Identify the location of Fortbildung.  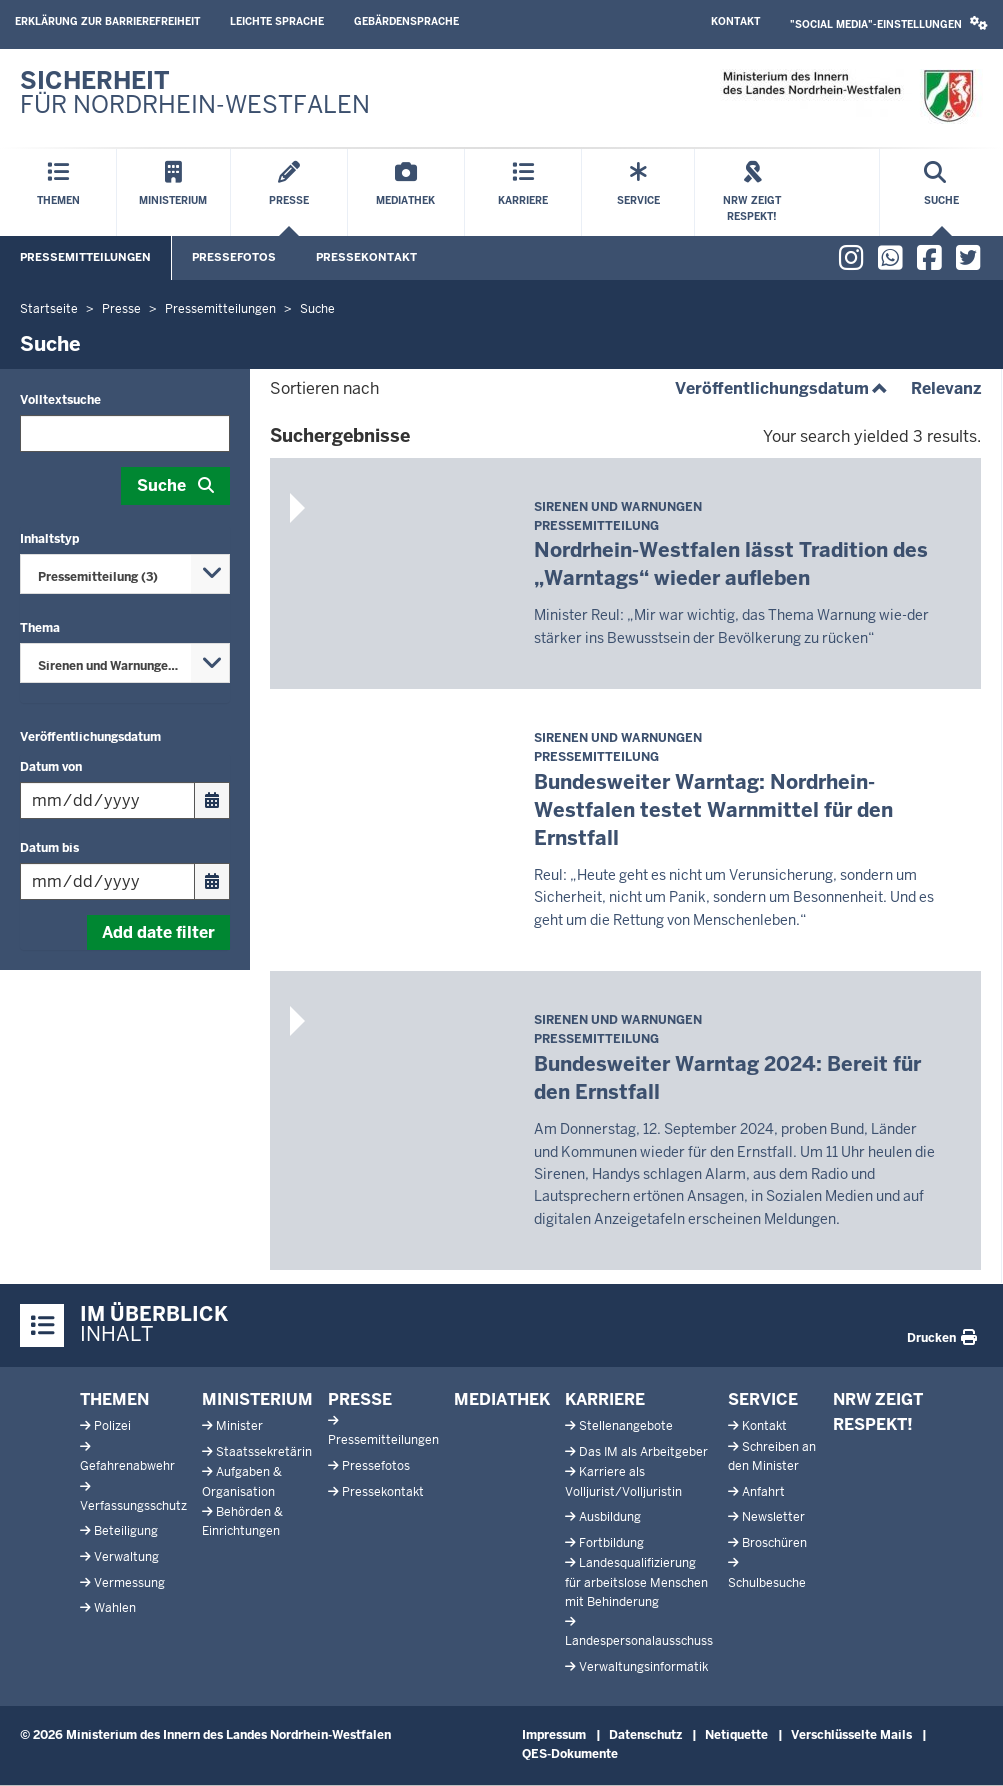
(611, 1543).